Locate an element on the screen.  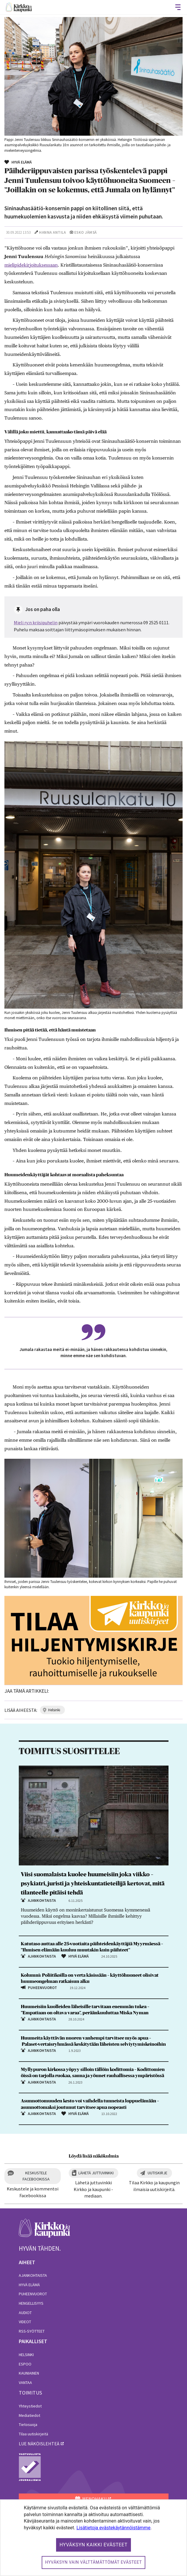
Tilaa uutiskirjeitä is located at coordinates (33, 2434).